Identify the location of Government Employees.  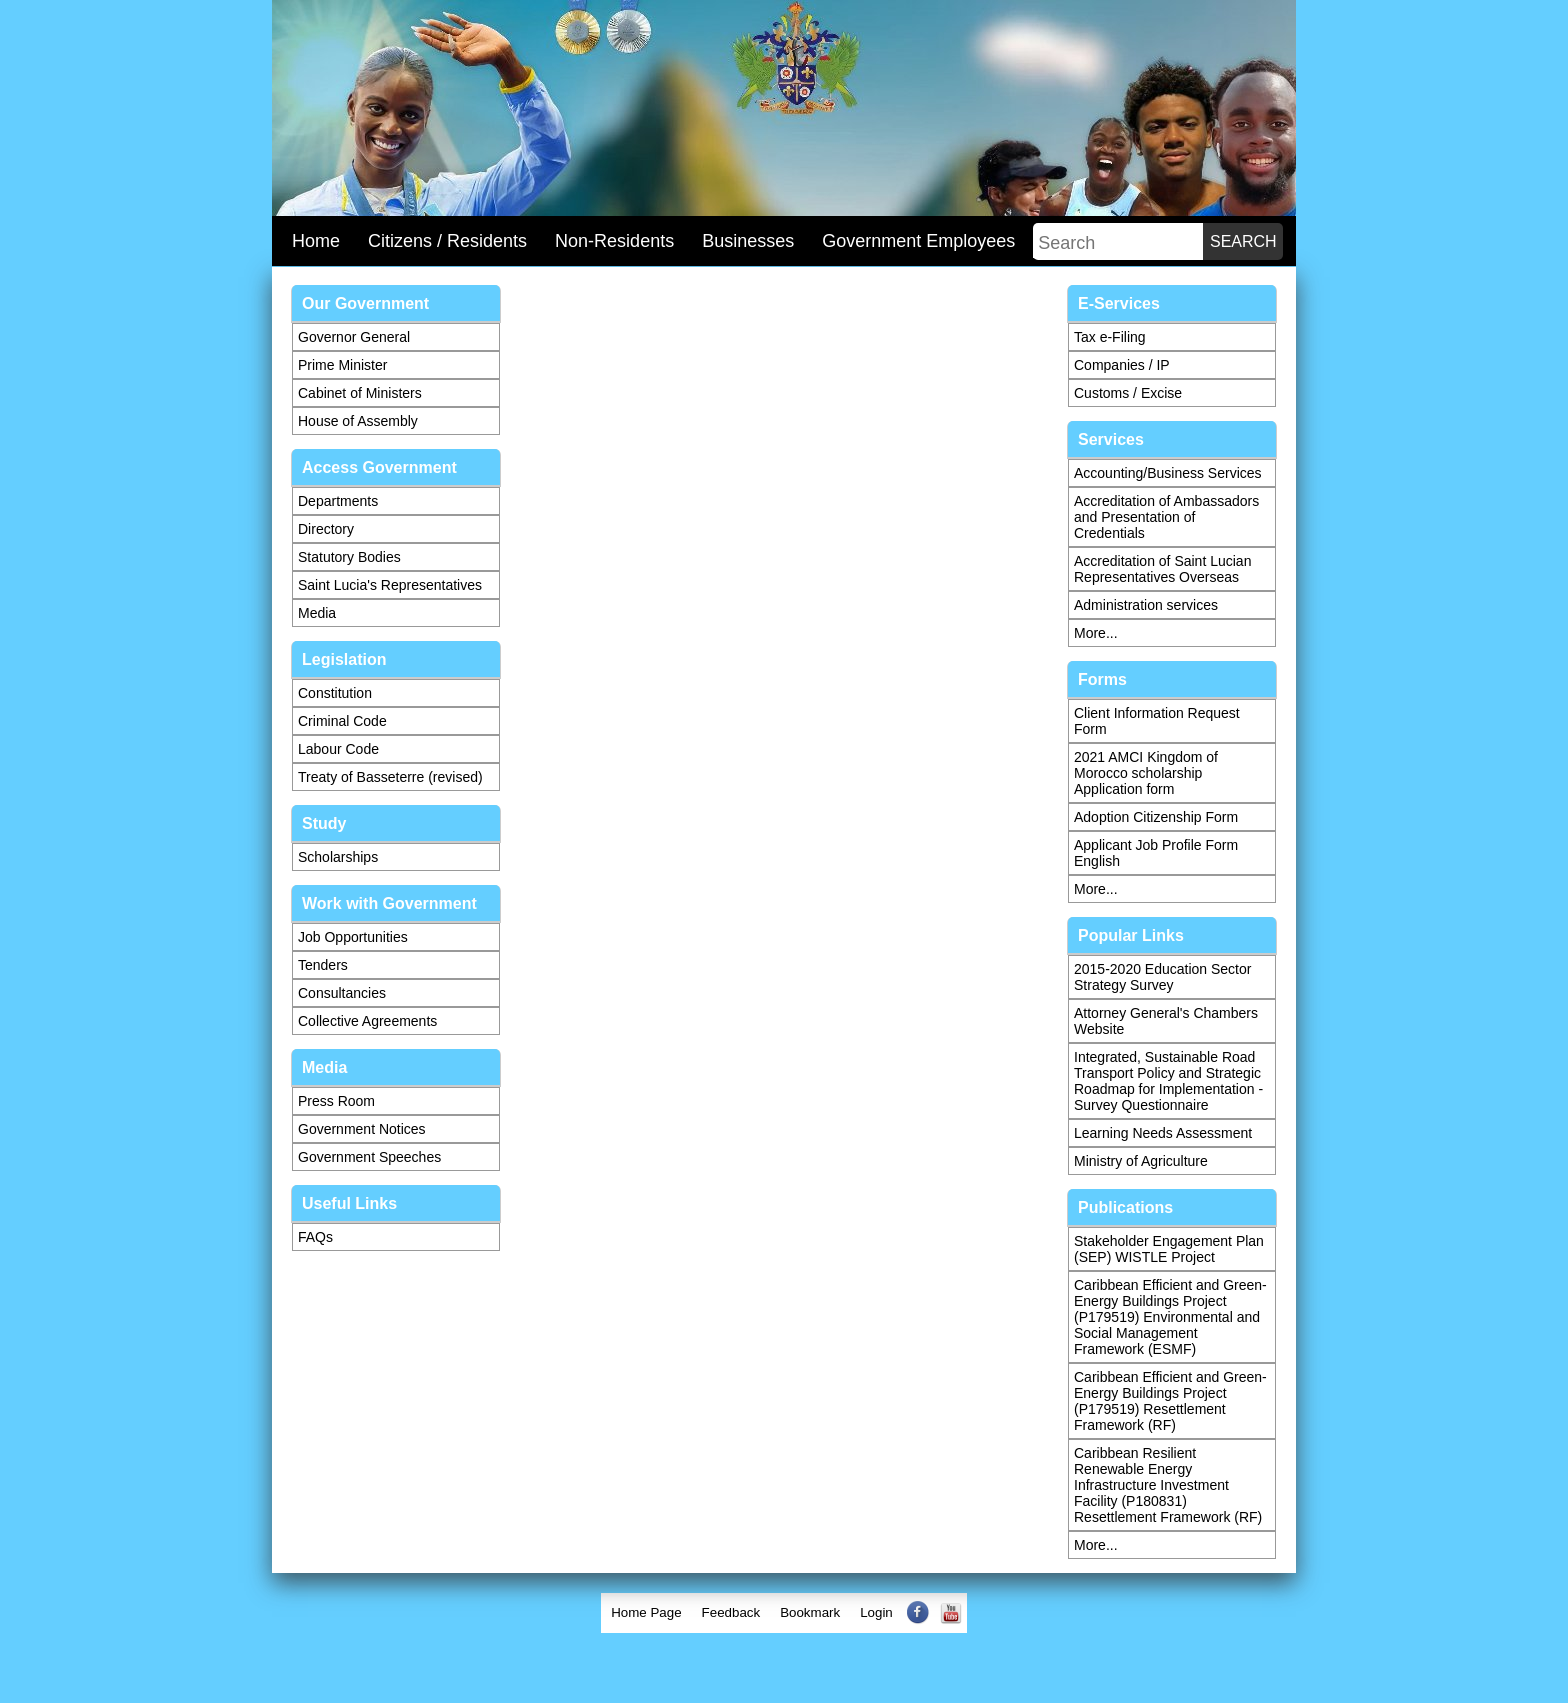
(918, 241).